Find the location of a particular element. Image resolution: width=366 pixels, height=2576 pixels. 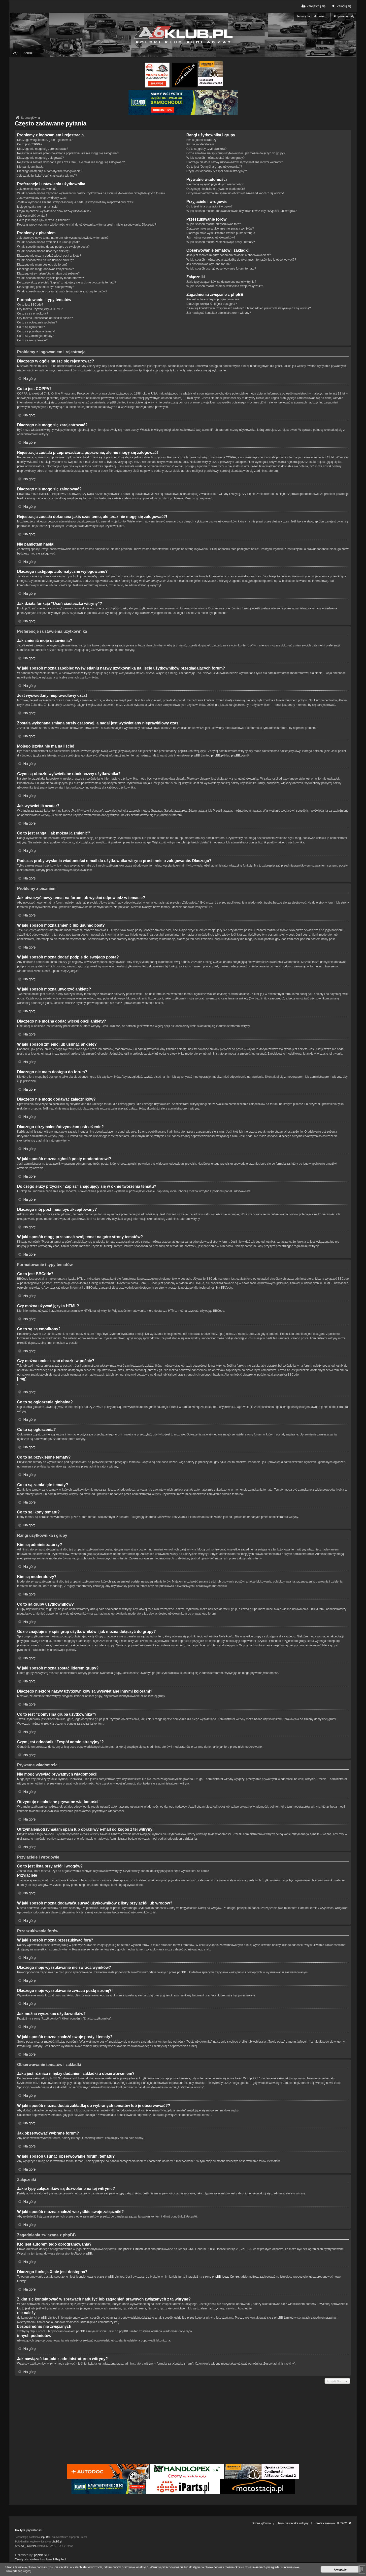

Co to jest COPPA? is located at coordinates (29, 144).